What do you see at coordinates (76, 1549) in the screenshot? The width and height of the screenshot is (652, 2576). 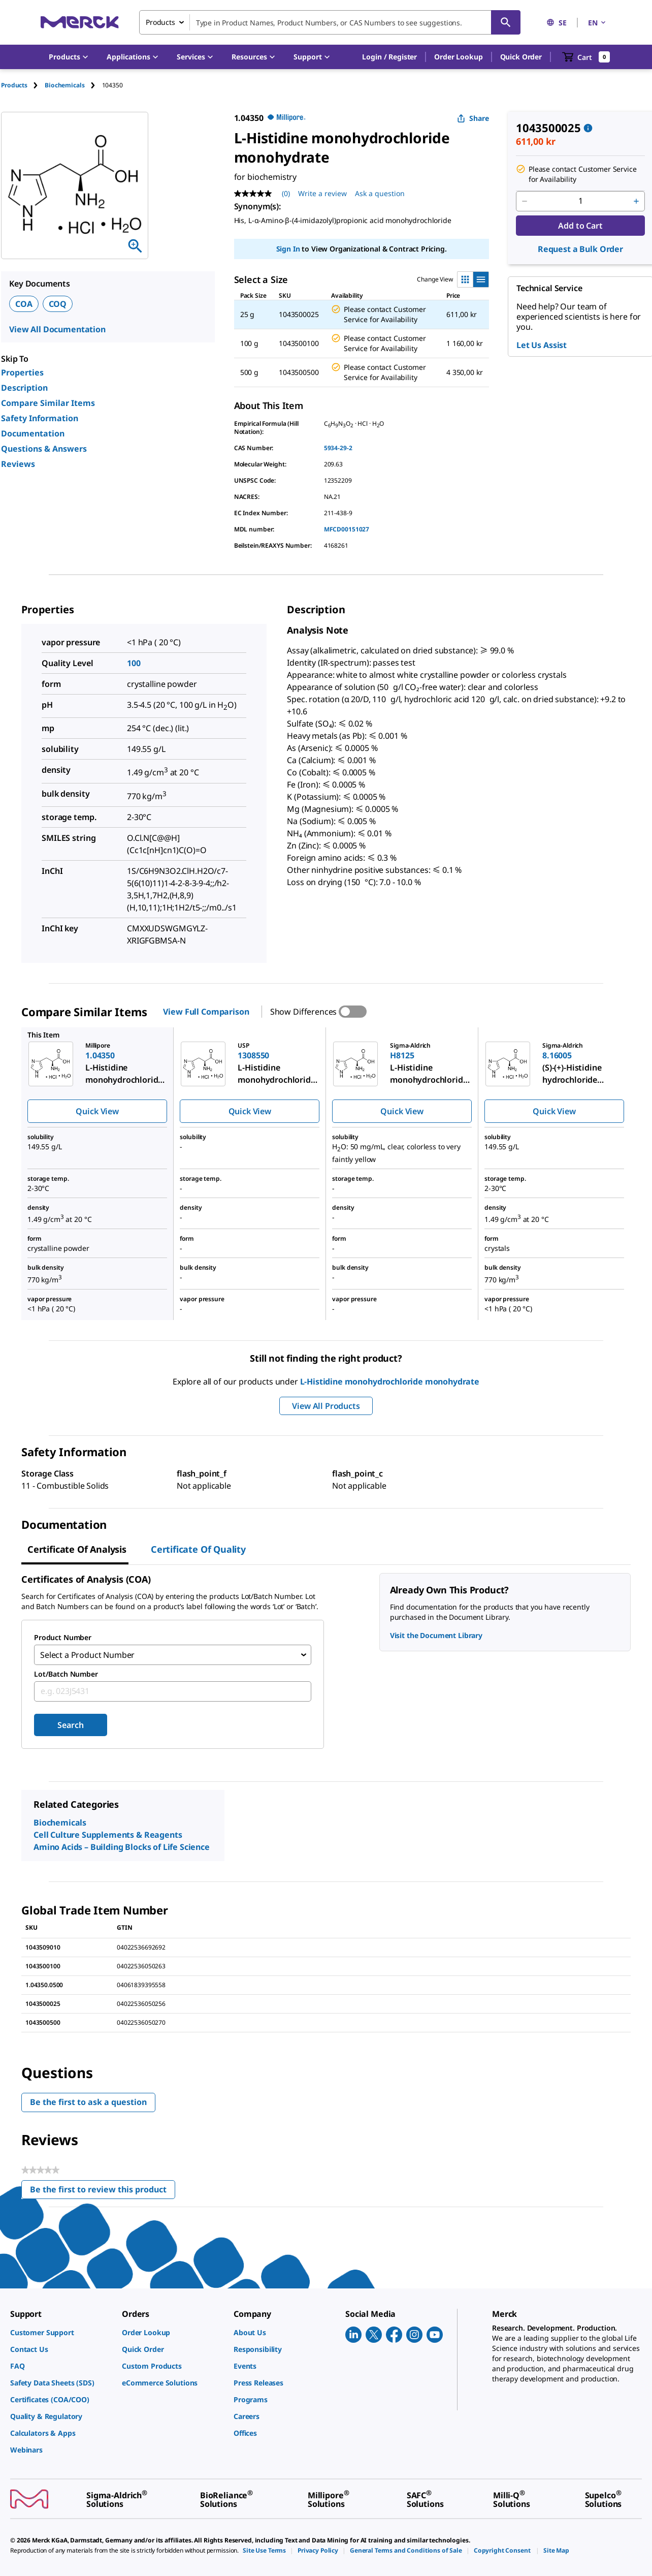 I see `Certificate of Analysis [tab]` at bounding box center [76, 1549].